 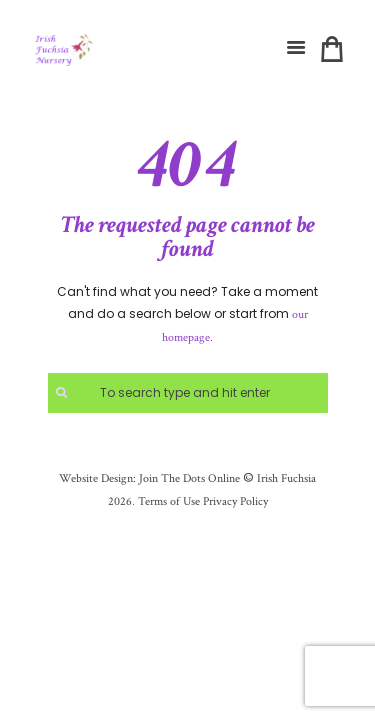 What do you see at coordinates (167, 501) in the screenshot?
I see `Terms of Use` at bounding box center [167, 501].